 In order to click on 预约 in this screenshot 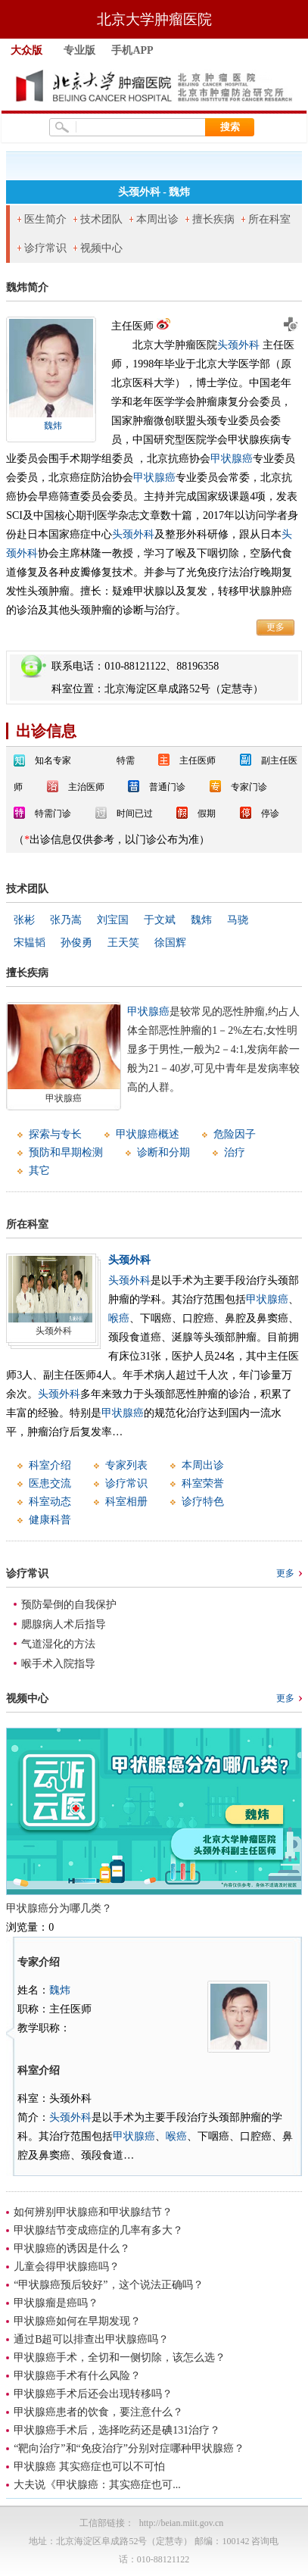, I will do `click(290, 324)`.